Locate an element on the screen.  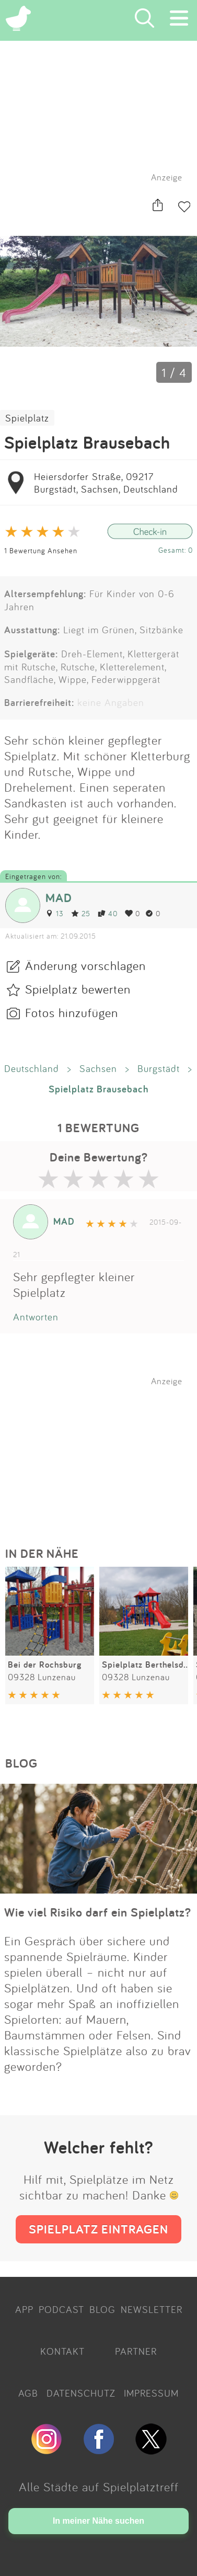
25 is located at coordinates (80, 913).